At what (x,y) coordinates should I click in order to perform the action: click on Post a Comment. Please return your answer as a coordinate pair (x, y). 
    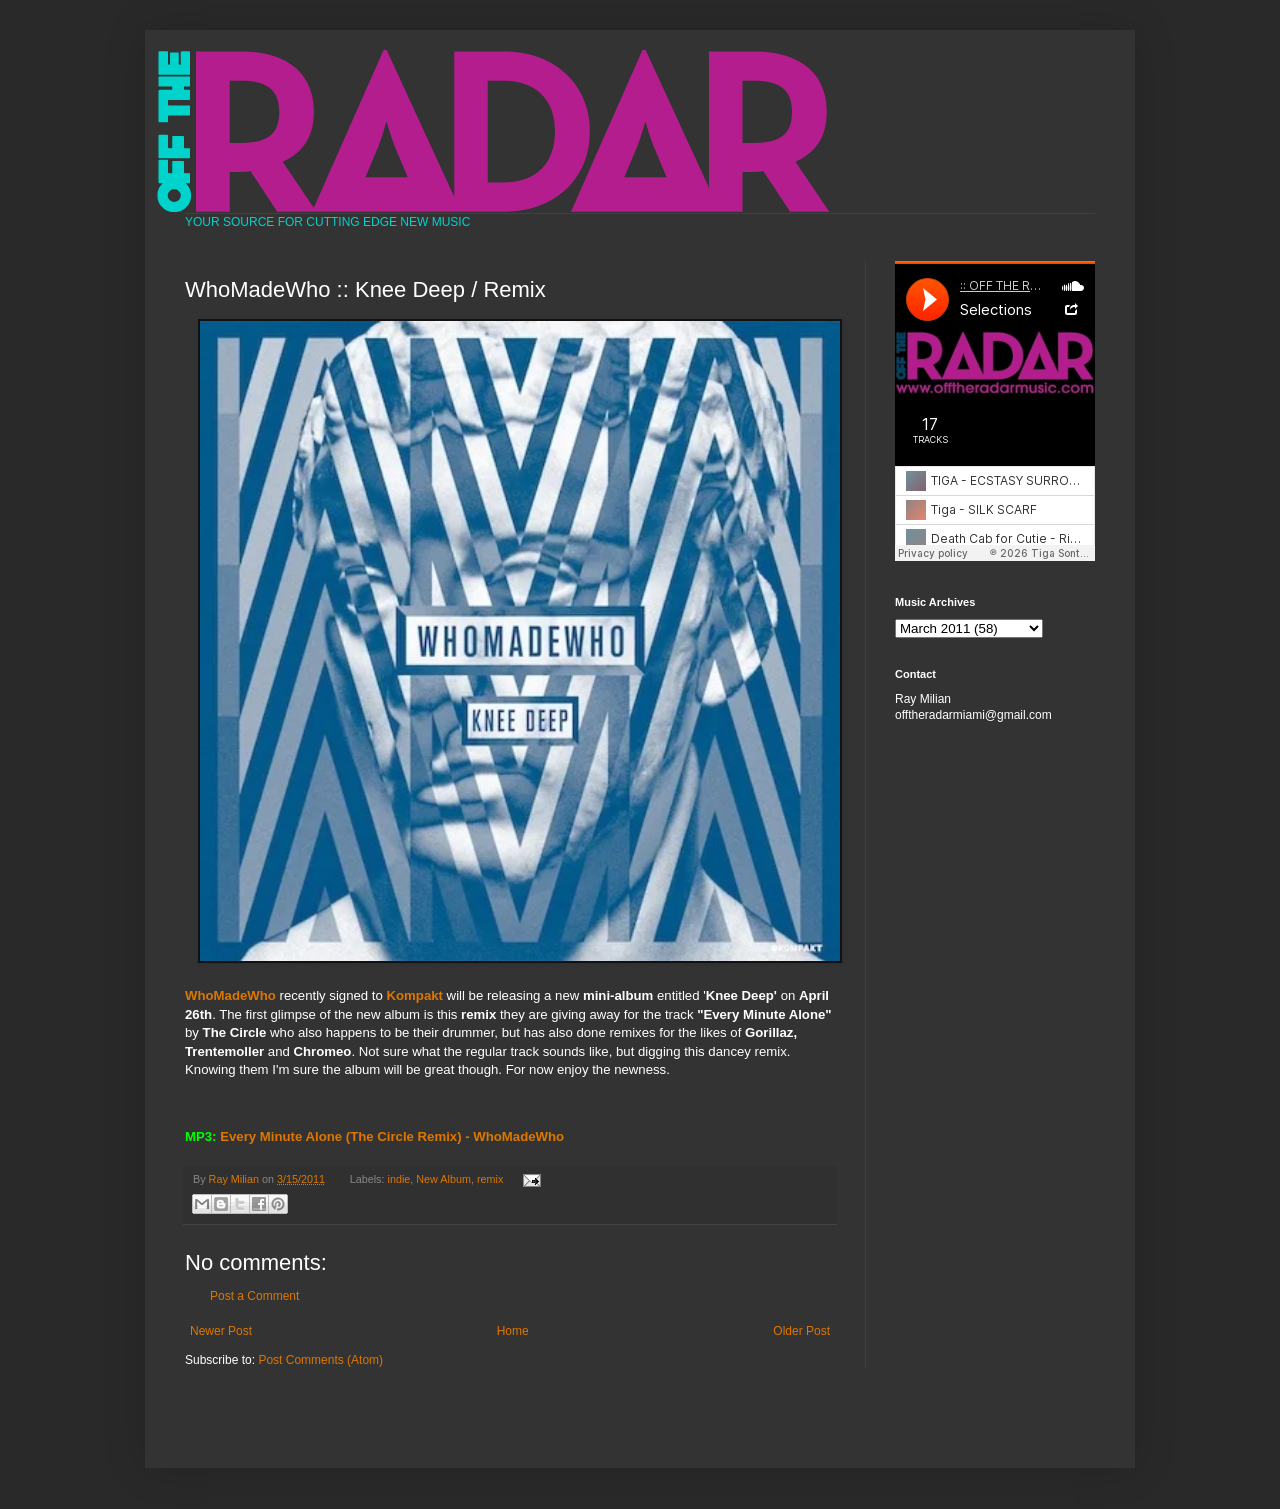
    Looking at the image, I should click on (254, 1296).